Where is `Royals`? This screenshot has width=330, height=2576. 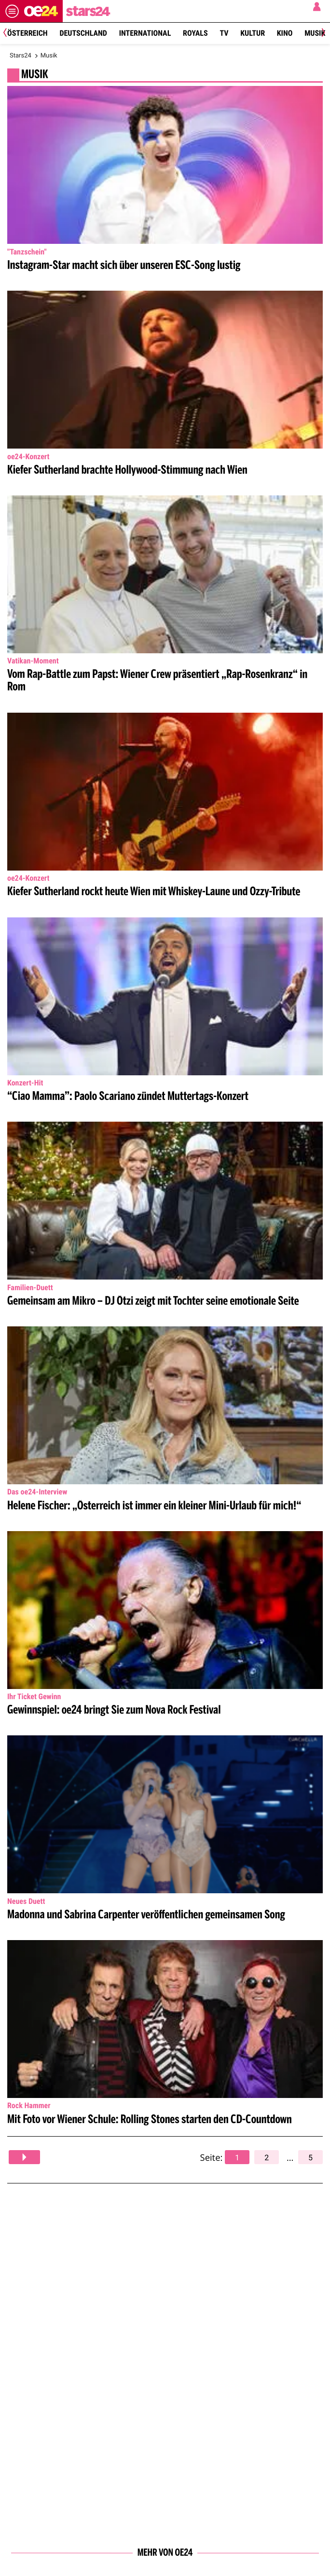
Royals is located at coordinates (195, 33).